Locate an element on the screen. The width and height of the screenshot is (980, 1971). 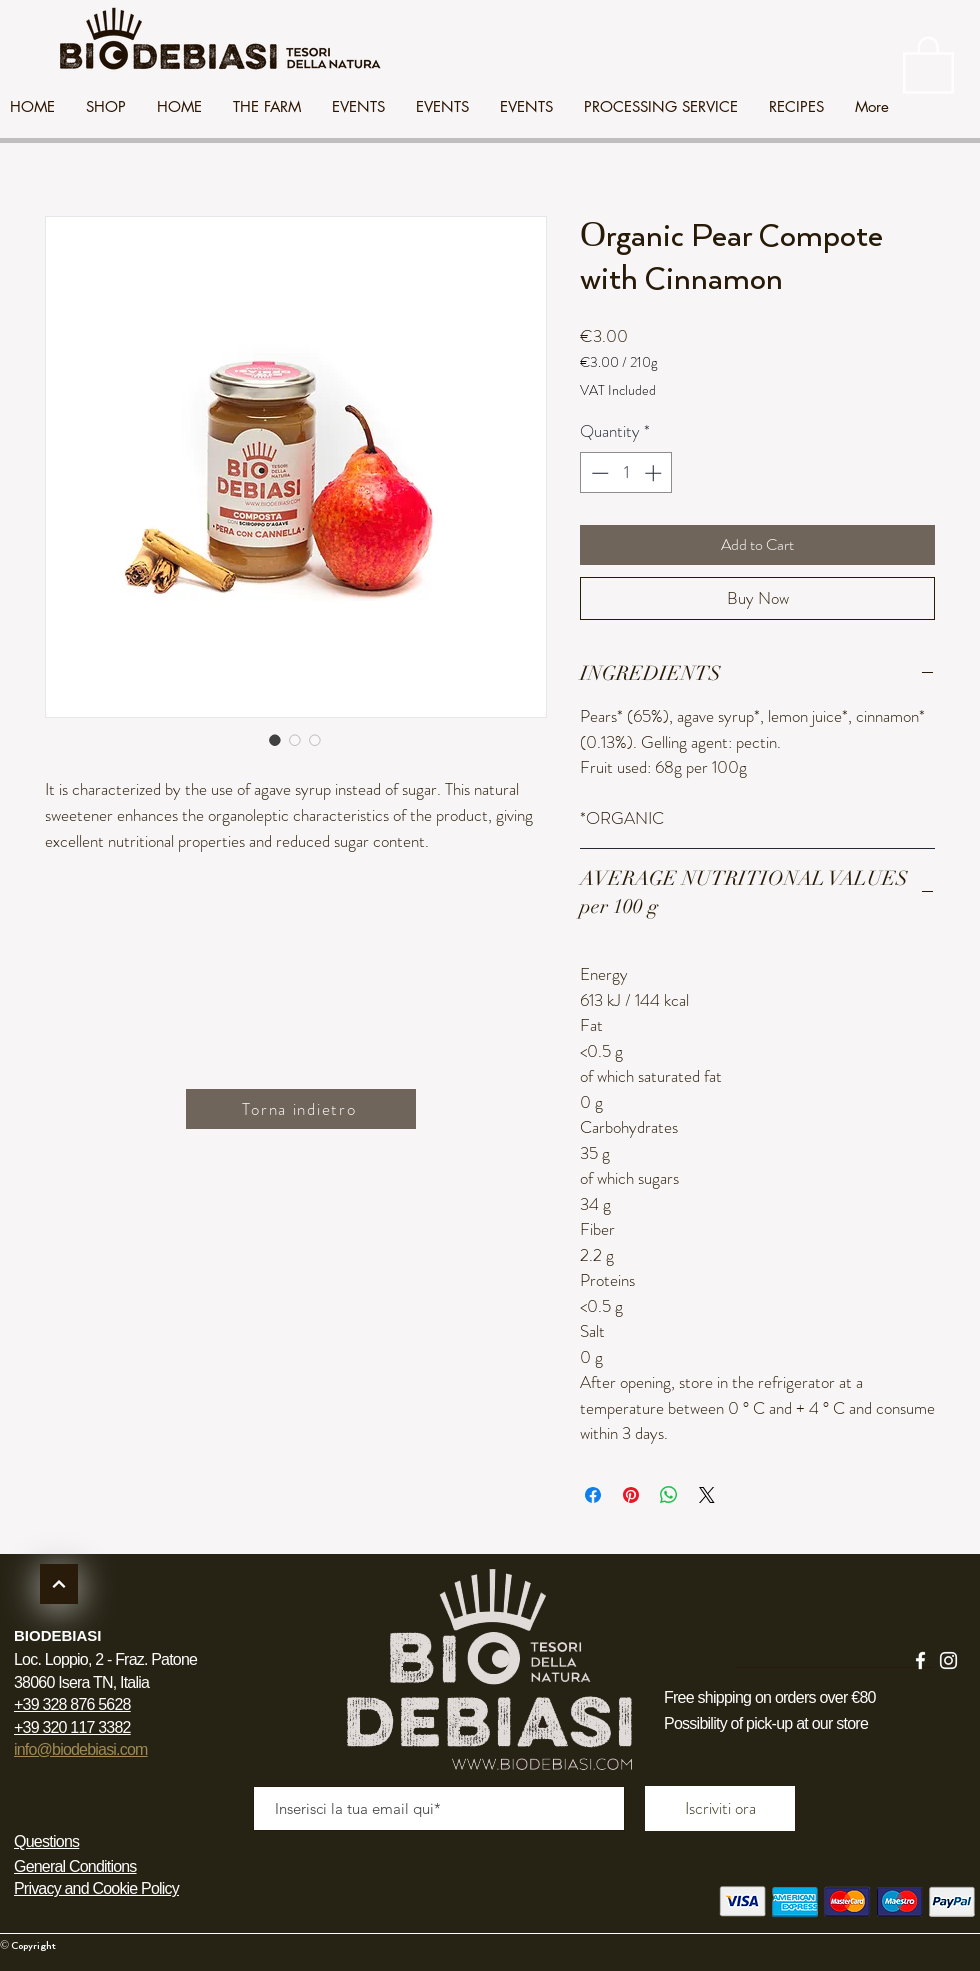
BIODEBIASI is located at coordinates (58, 1635).